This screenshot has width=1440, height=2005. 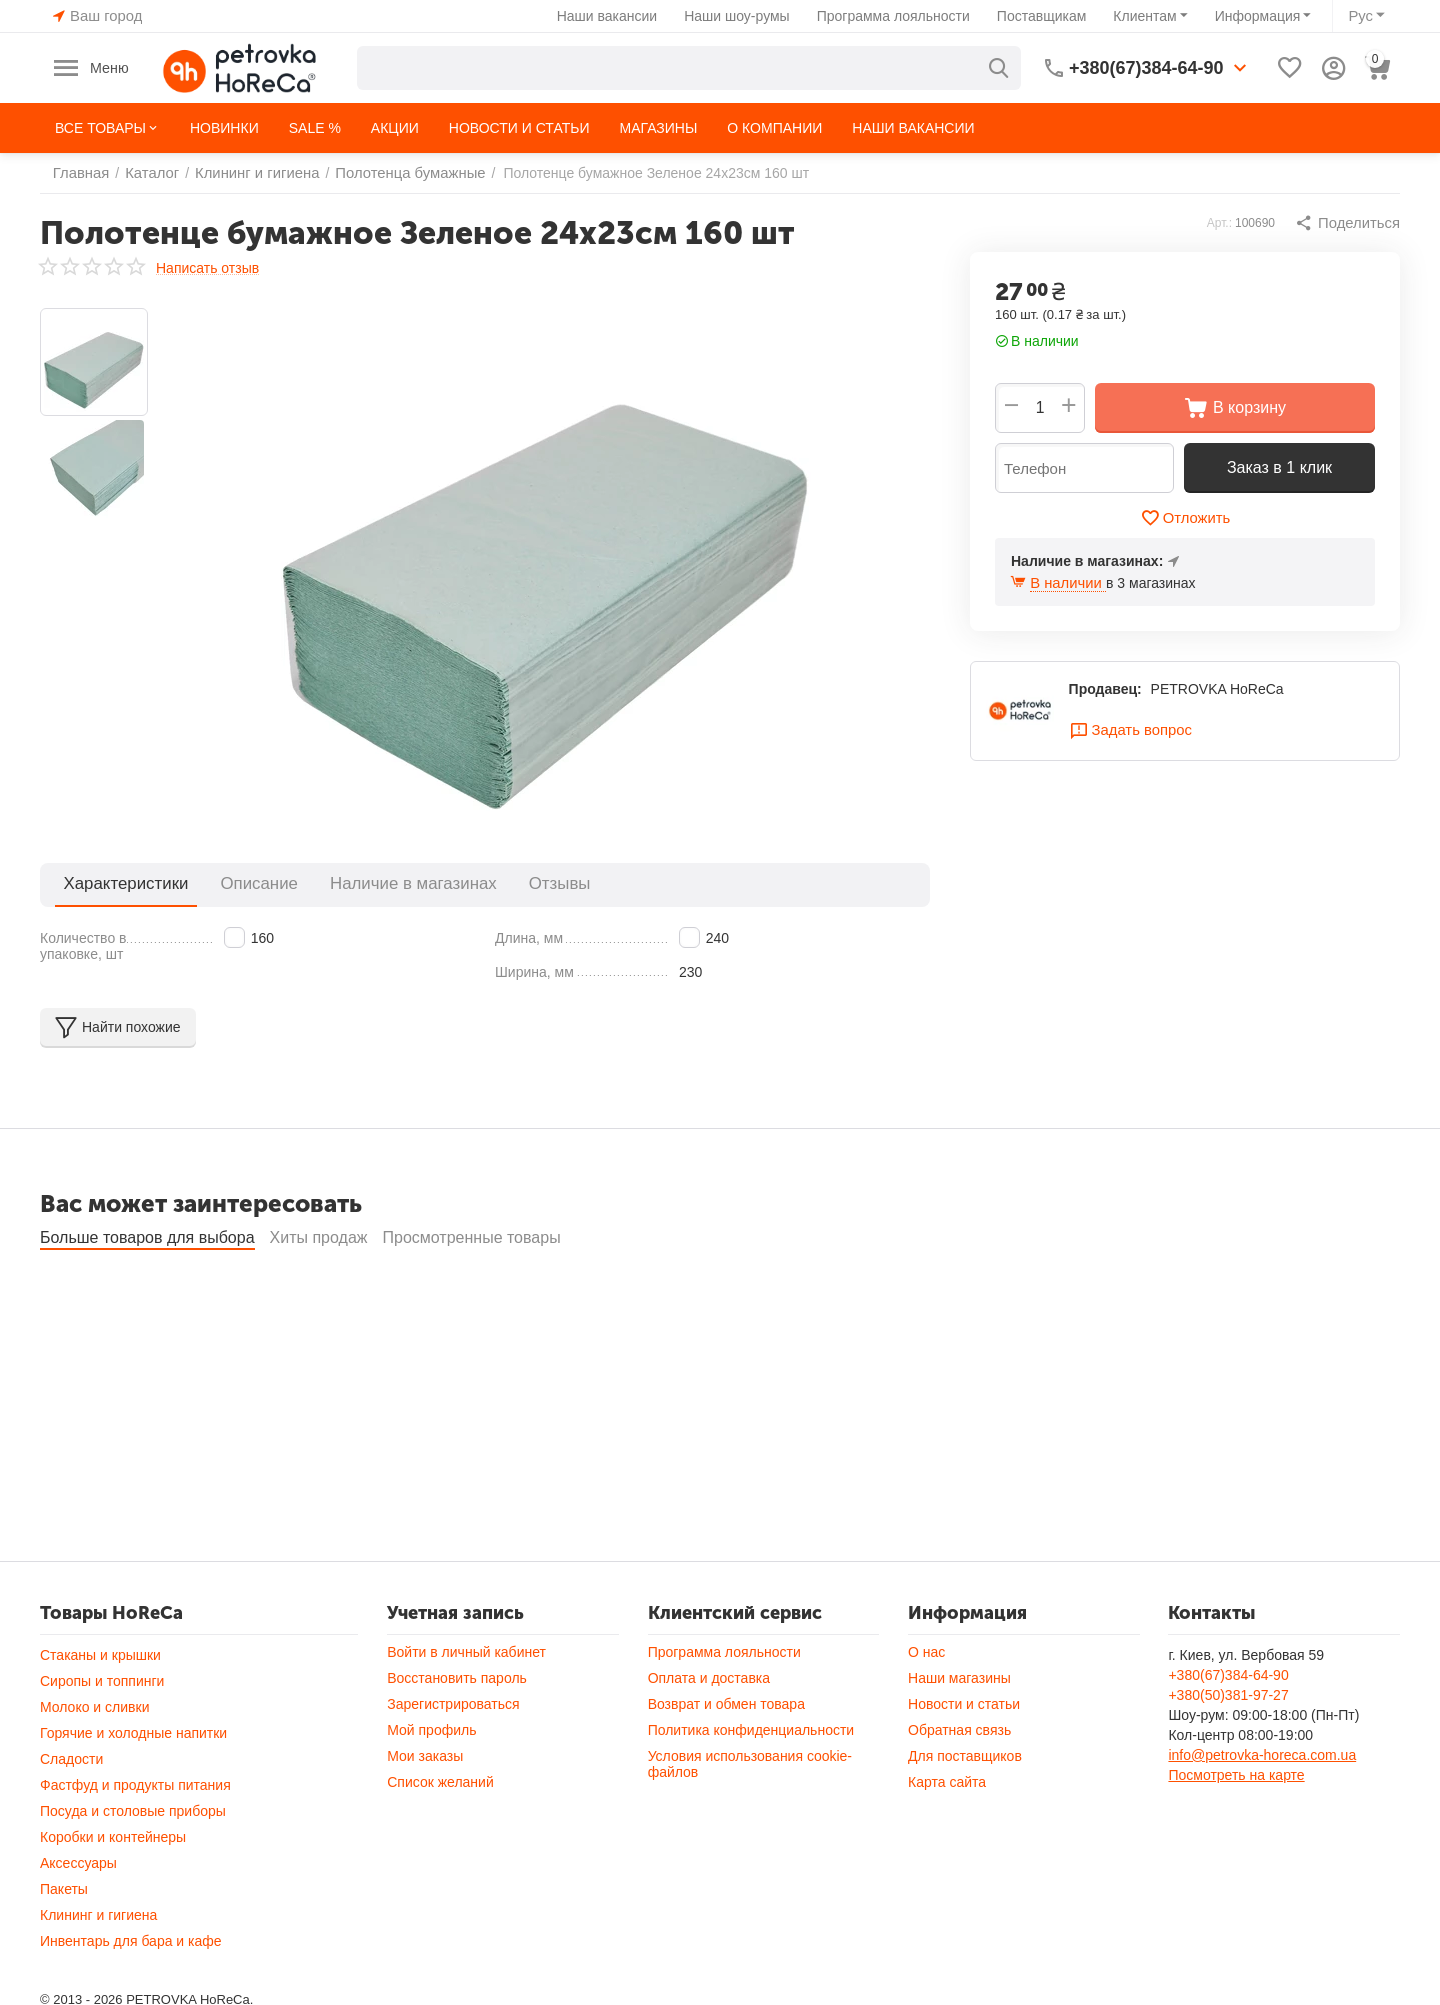 I want to click on Посмотреть на карте, so click(x=1236, y=1829).